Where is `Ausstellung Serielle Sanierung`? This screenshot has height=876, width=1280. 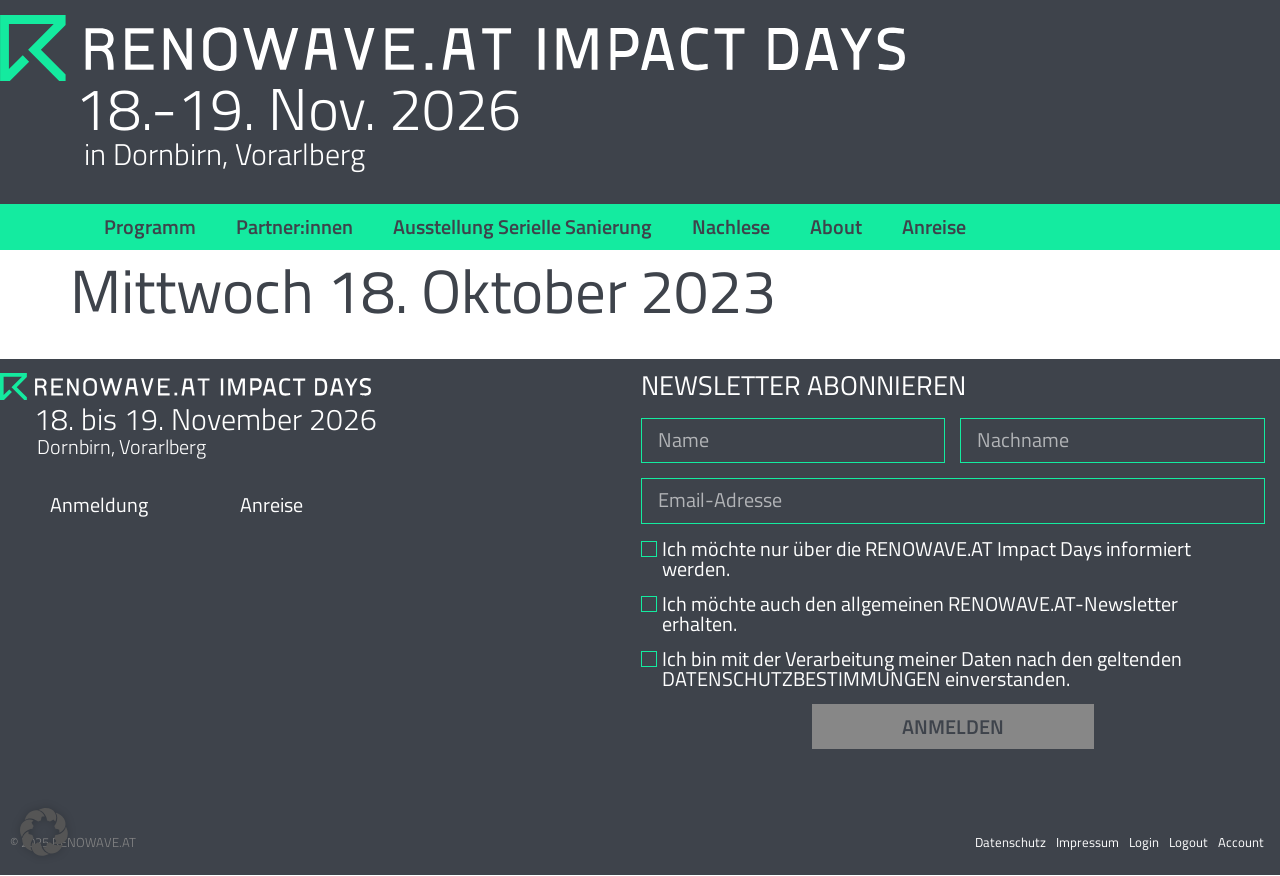
Ausstellung Serielle Sanierung is located at coordinates (522, 226).